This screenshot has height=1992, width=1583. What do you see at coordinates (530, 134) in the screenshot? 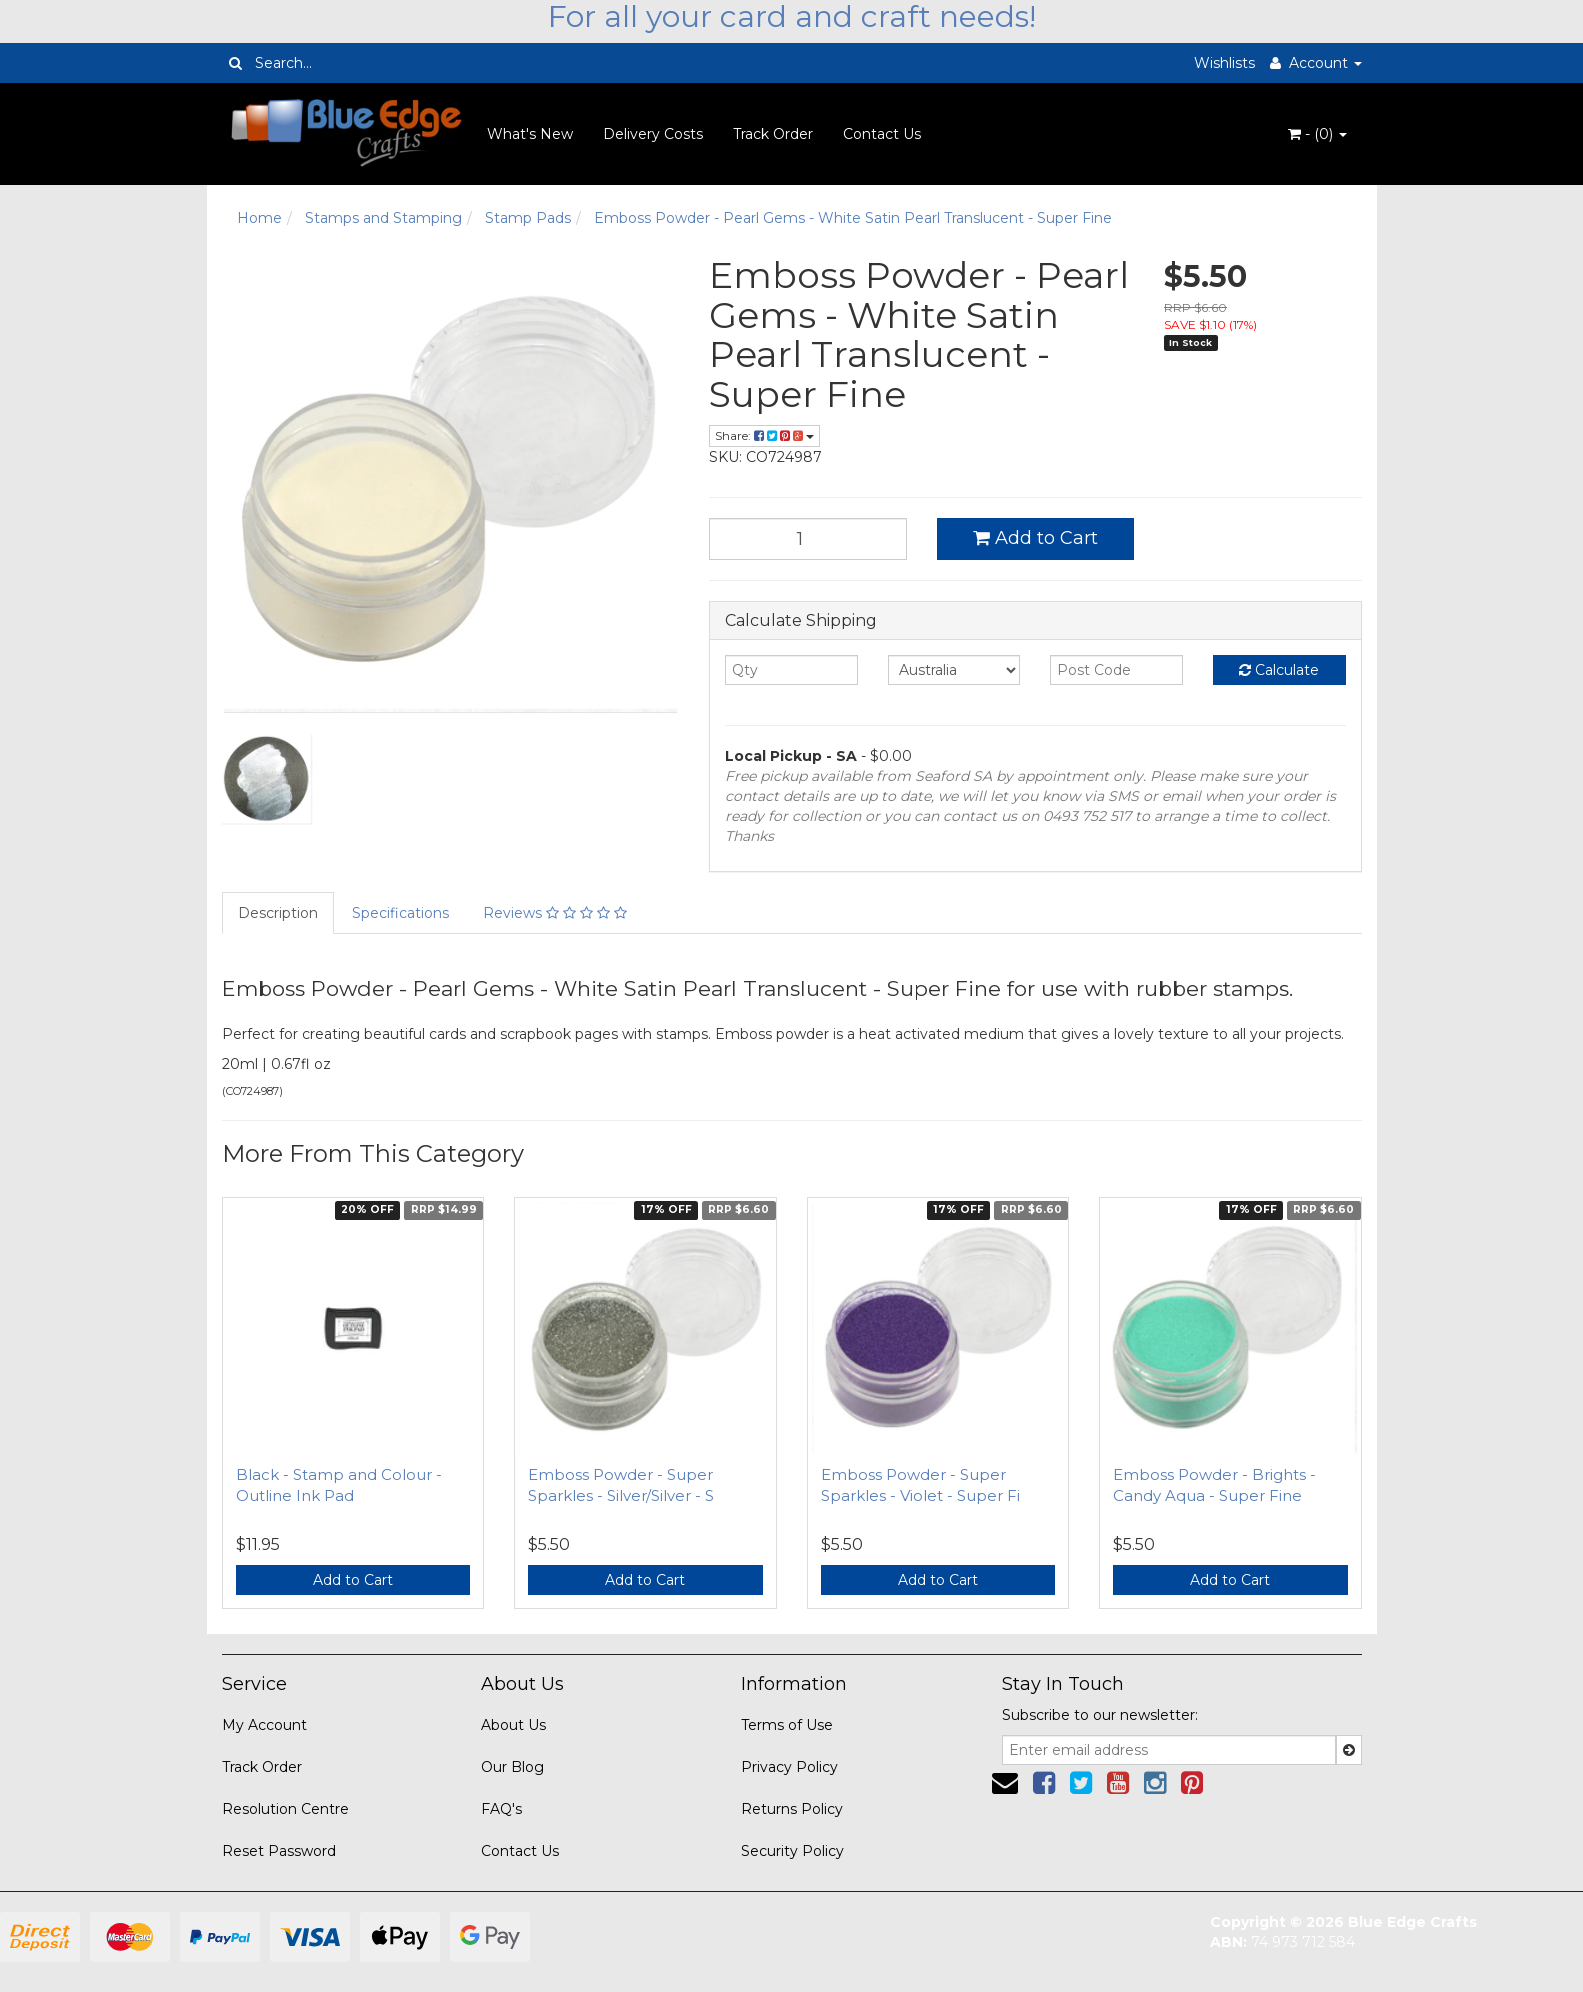
I see `What's New` at bounding box center [530, 134].